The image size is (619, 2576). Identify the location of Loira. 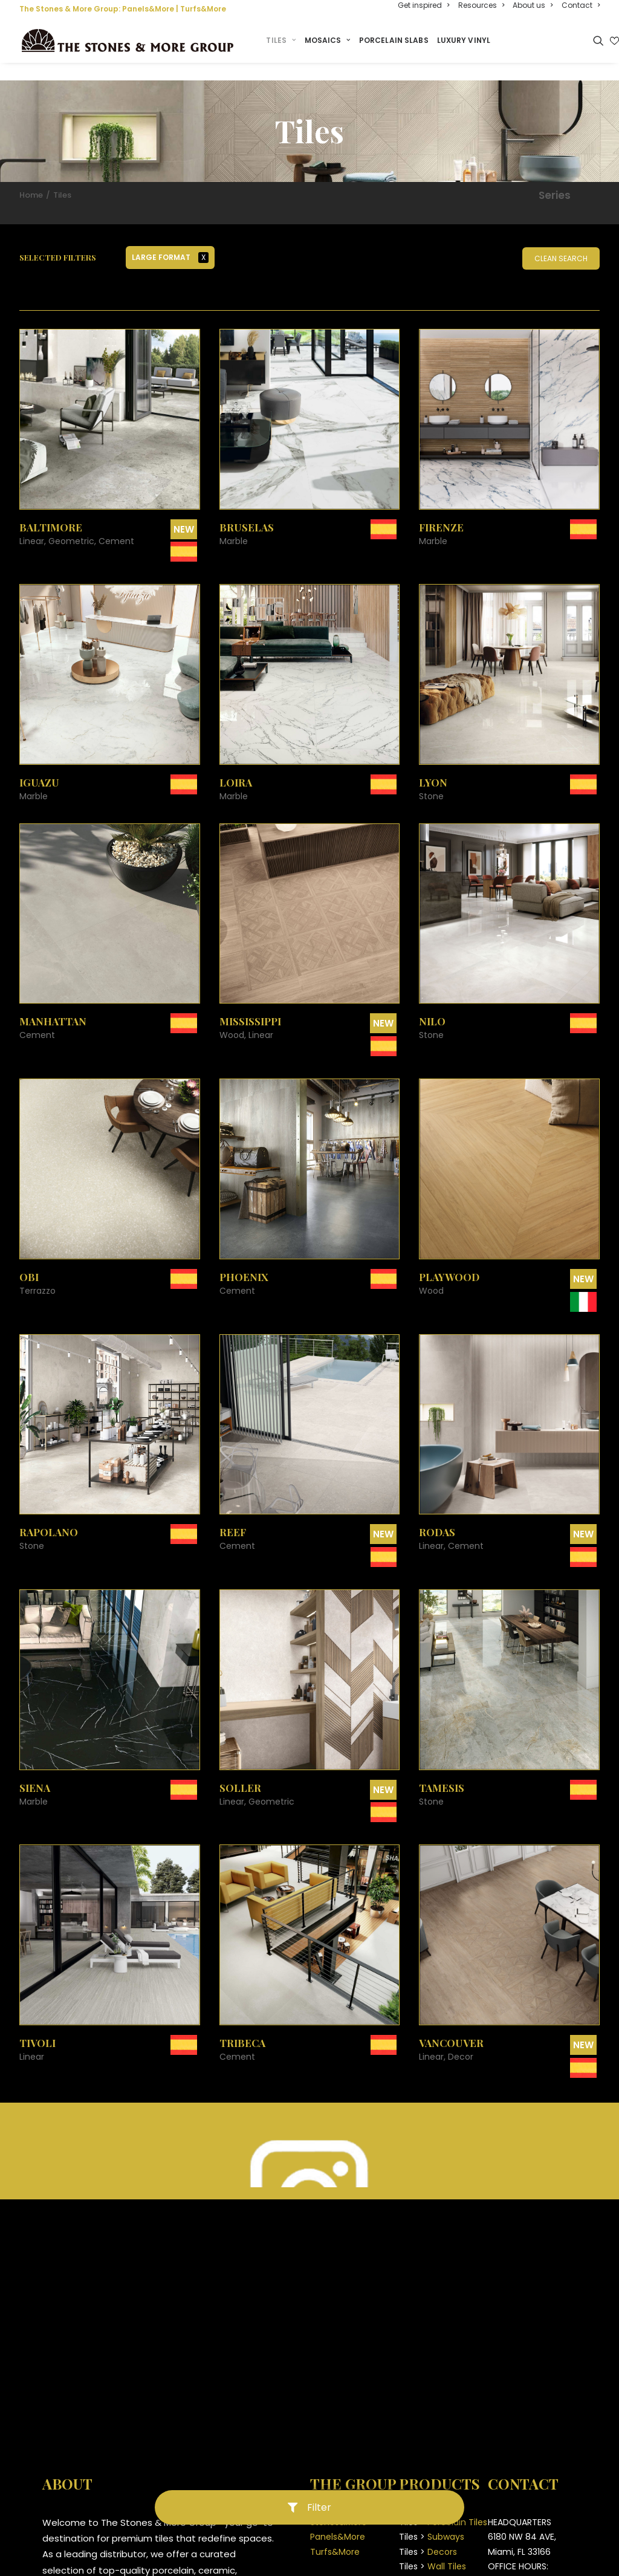
(235, 766).